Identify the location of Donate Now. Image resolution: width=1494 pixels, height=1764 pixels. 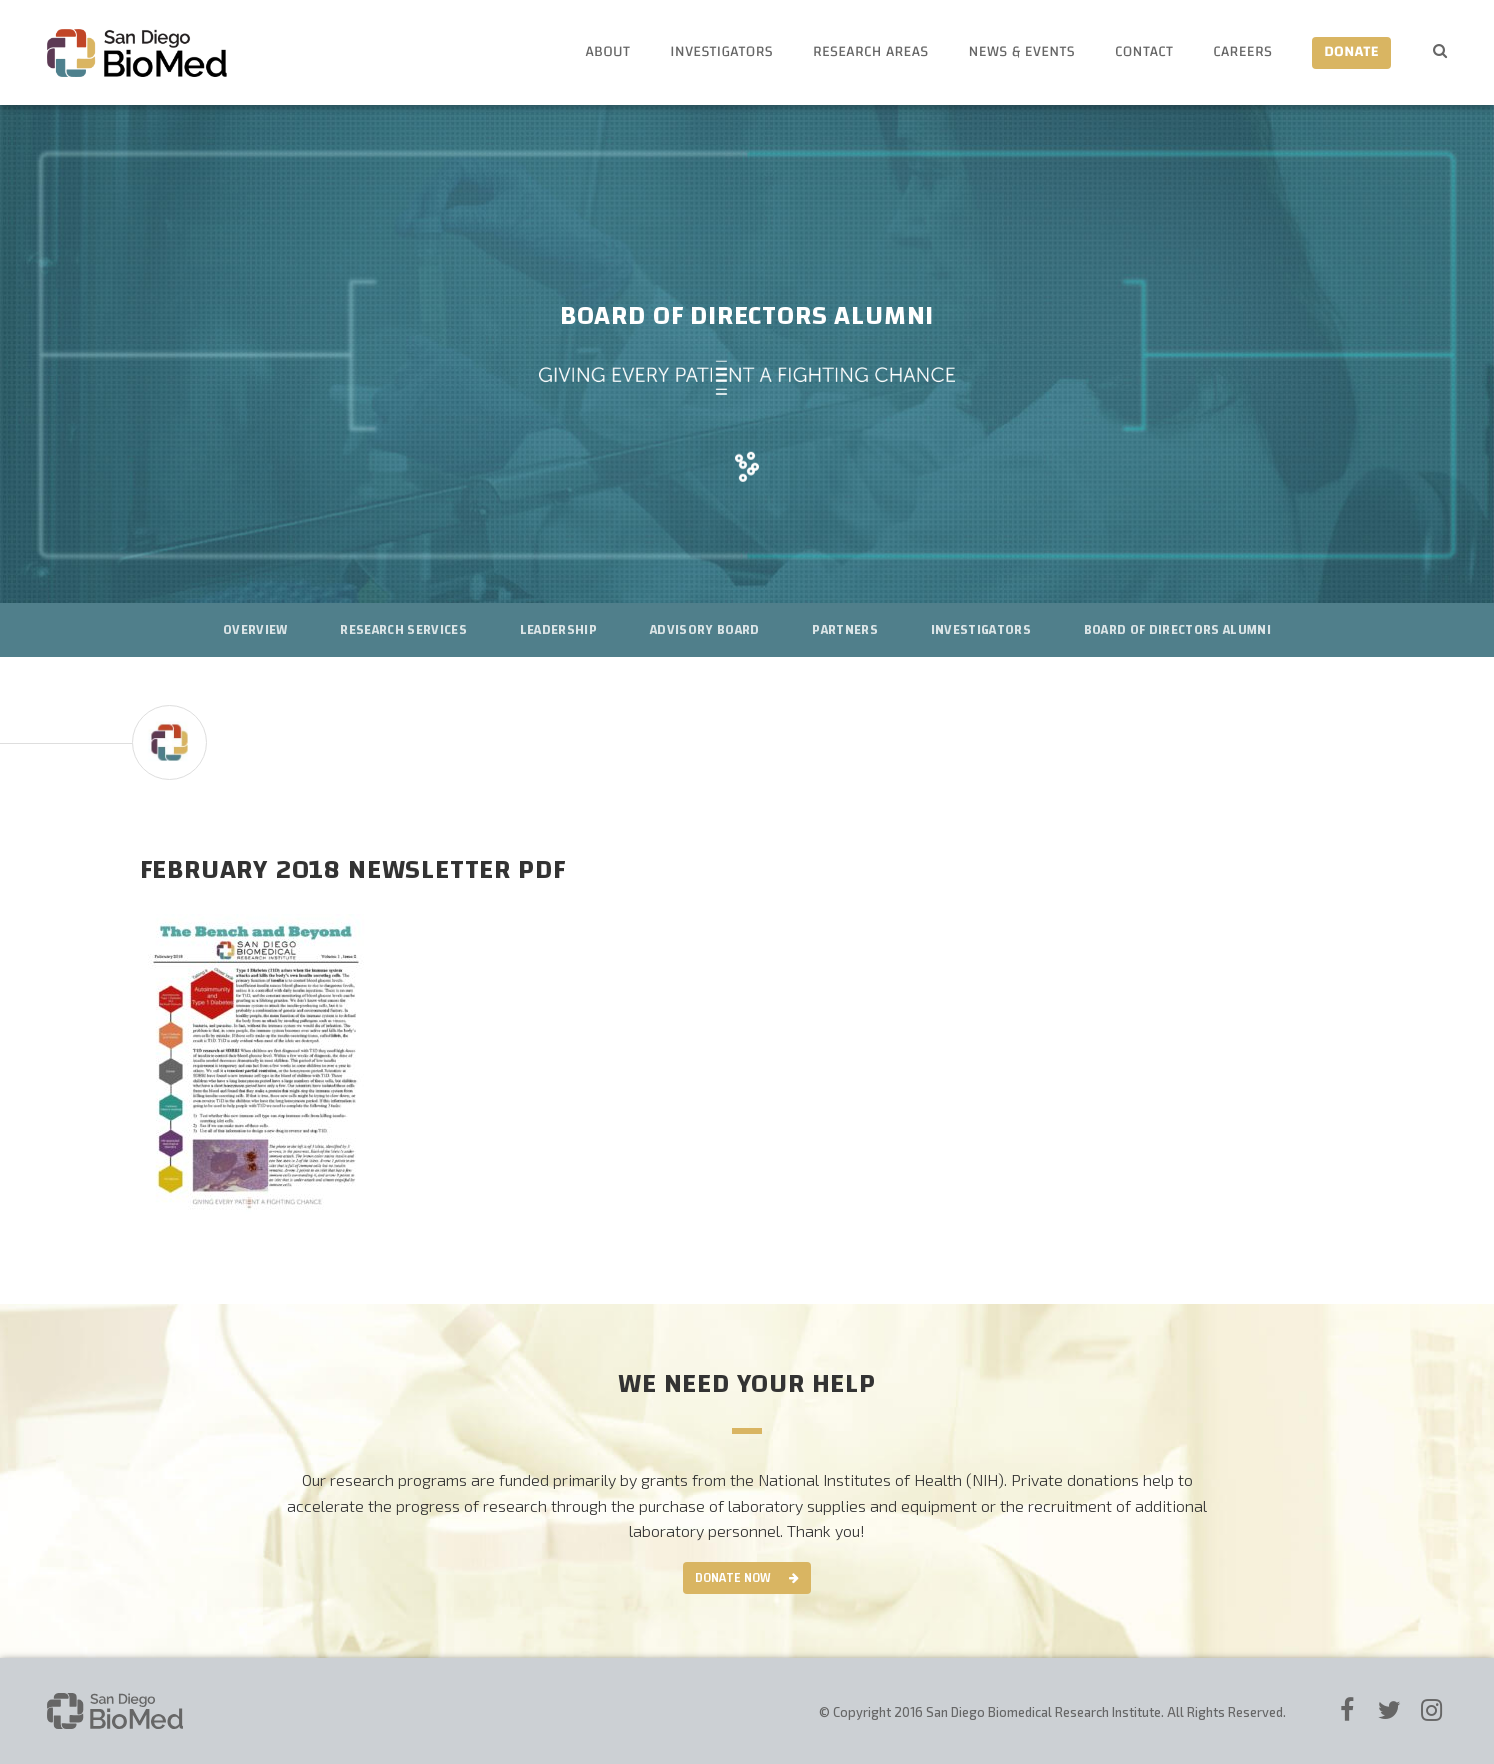
(733, 1578).